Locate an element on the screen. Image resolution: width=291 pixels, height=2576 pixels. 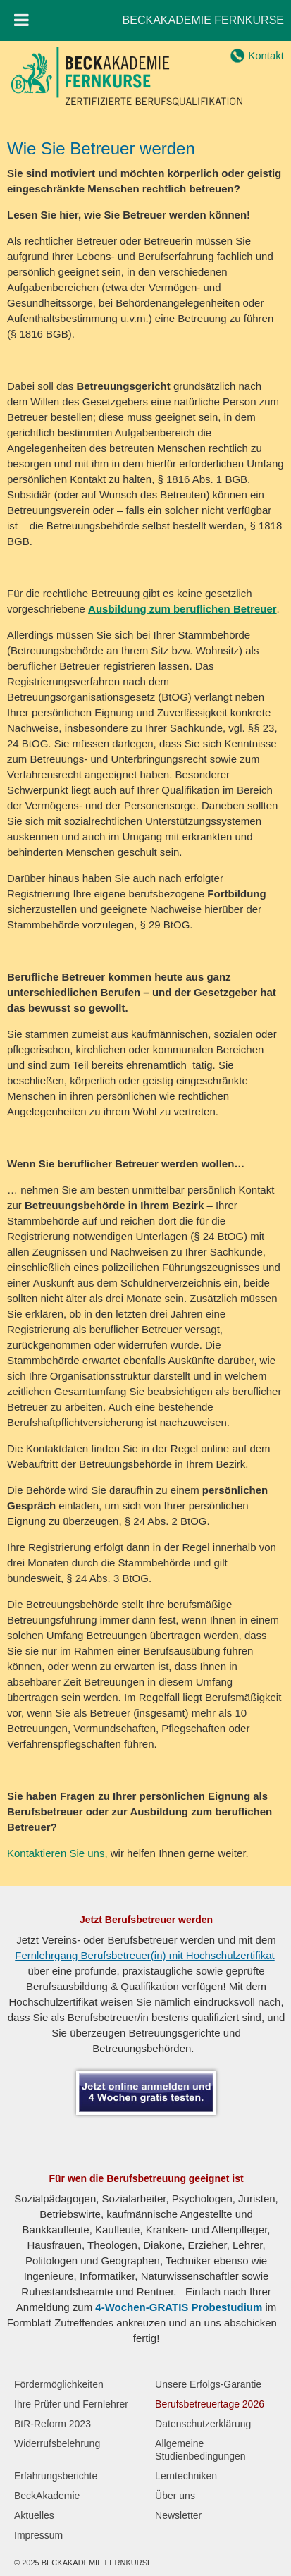
Ihre Prüfer und Fernlehrer is located at coordinates (71, 2404).